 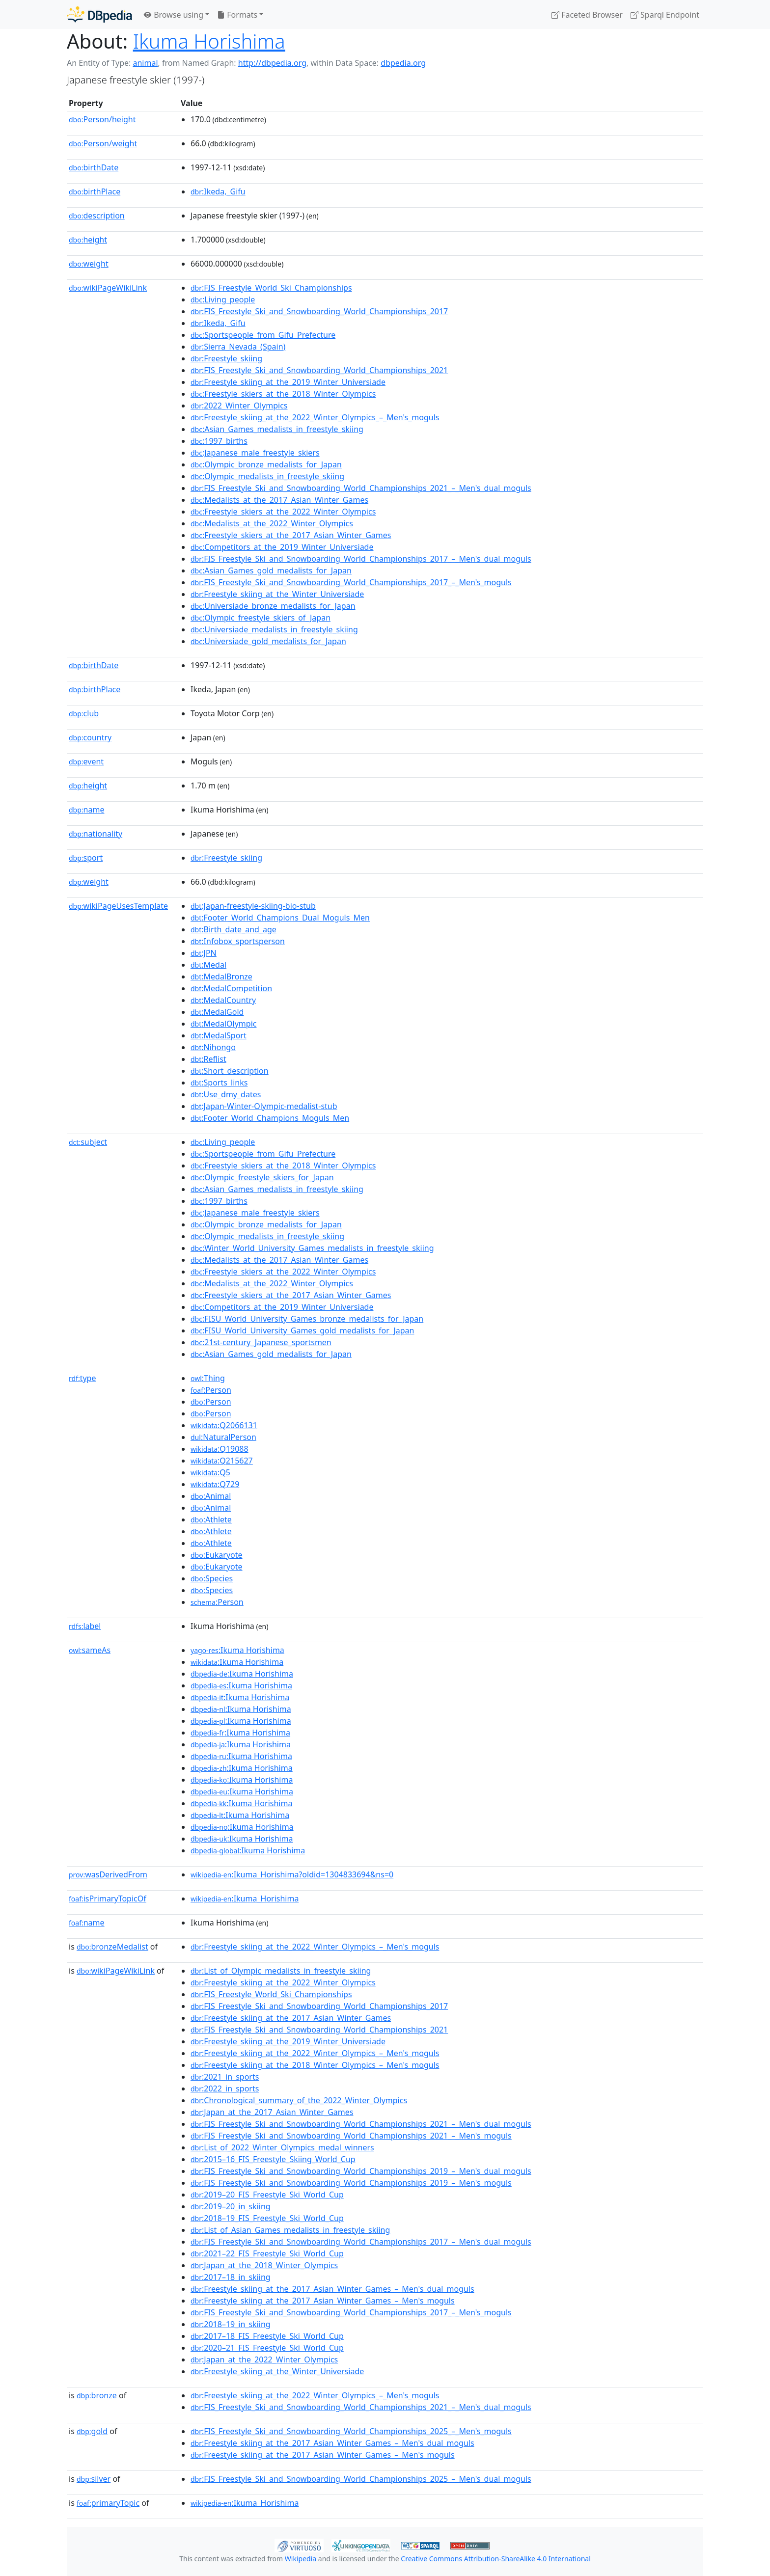 What do you see at coordinates (107, 1898) in the screenshot?
I see `isPrimaryTopicOf` at bounding box center [107, 1898].